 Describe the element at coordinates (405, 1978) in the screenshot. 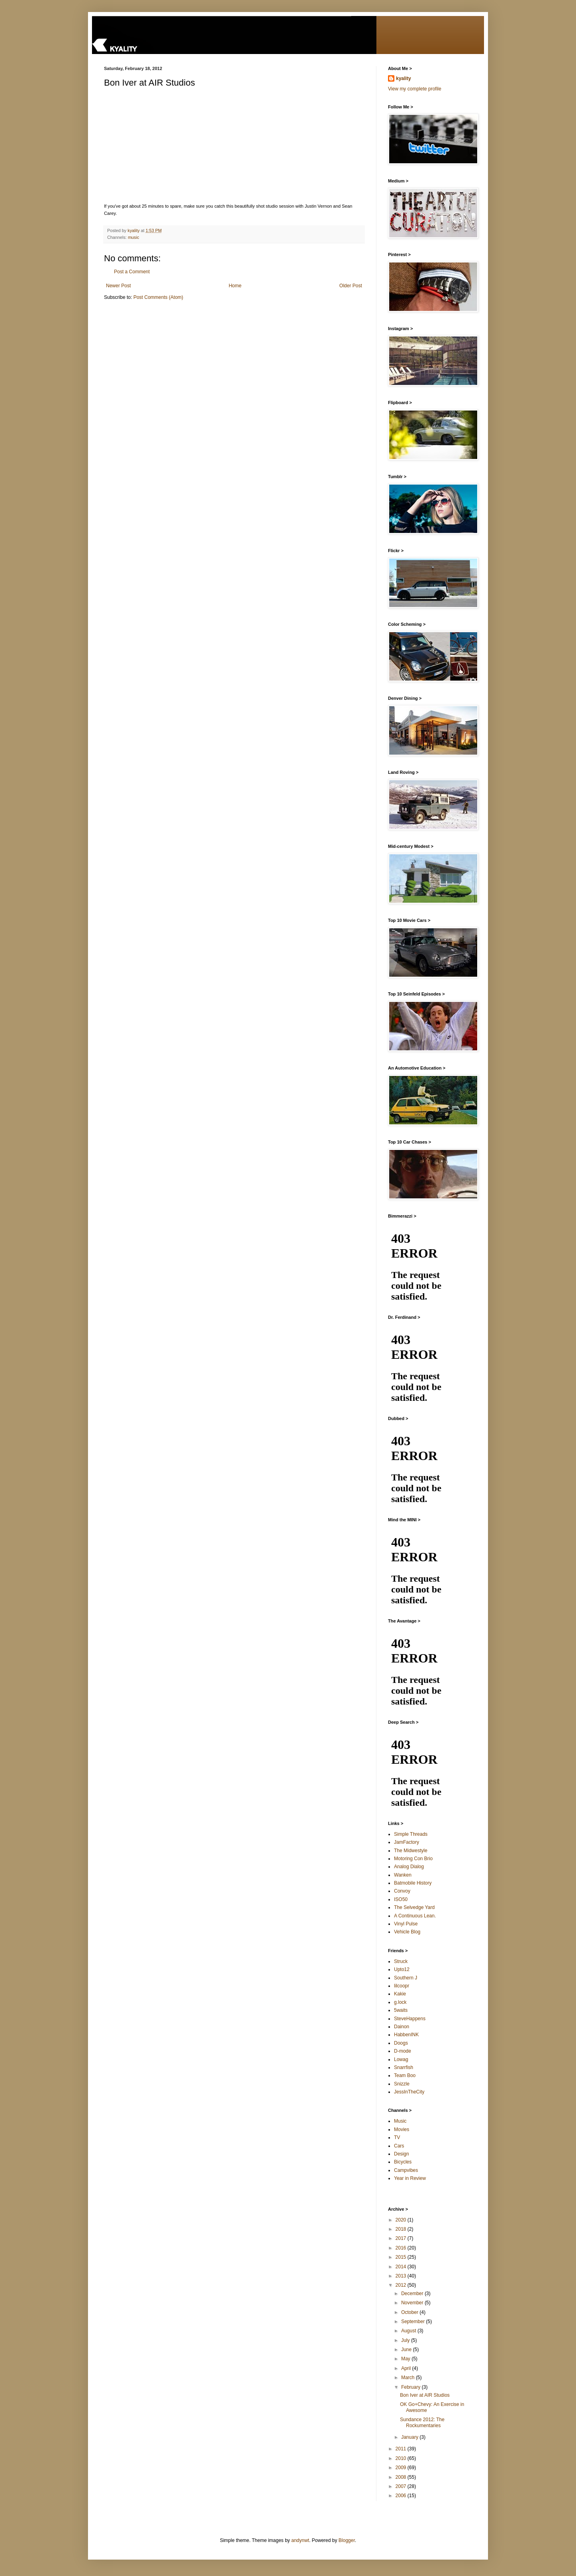

I see `Southern J` at that location.